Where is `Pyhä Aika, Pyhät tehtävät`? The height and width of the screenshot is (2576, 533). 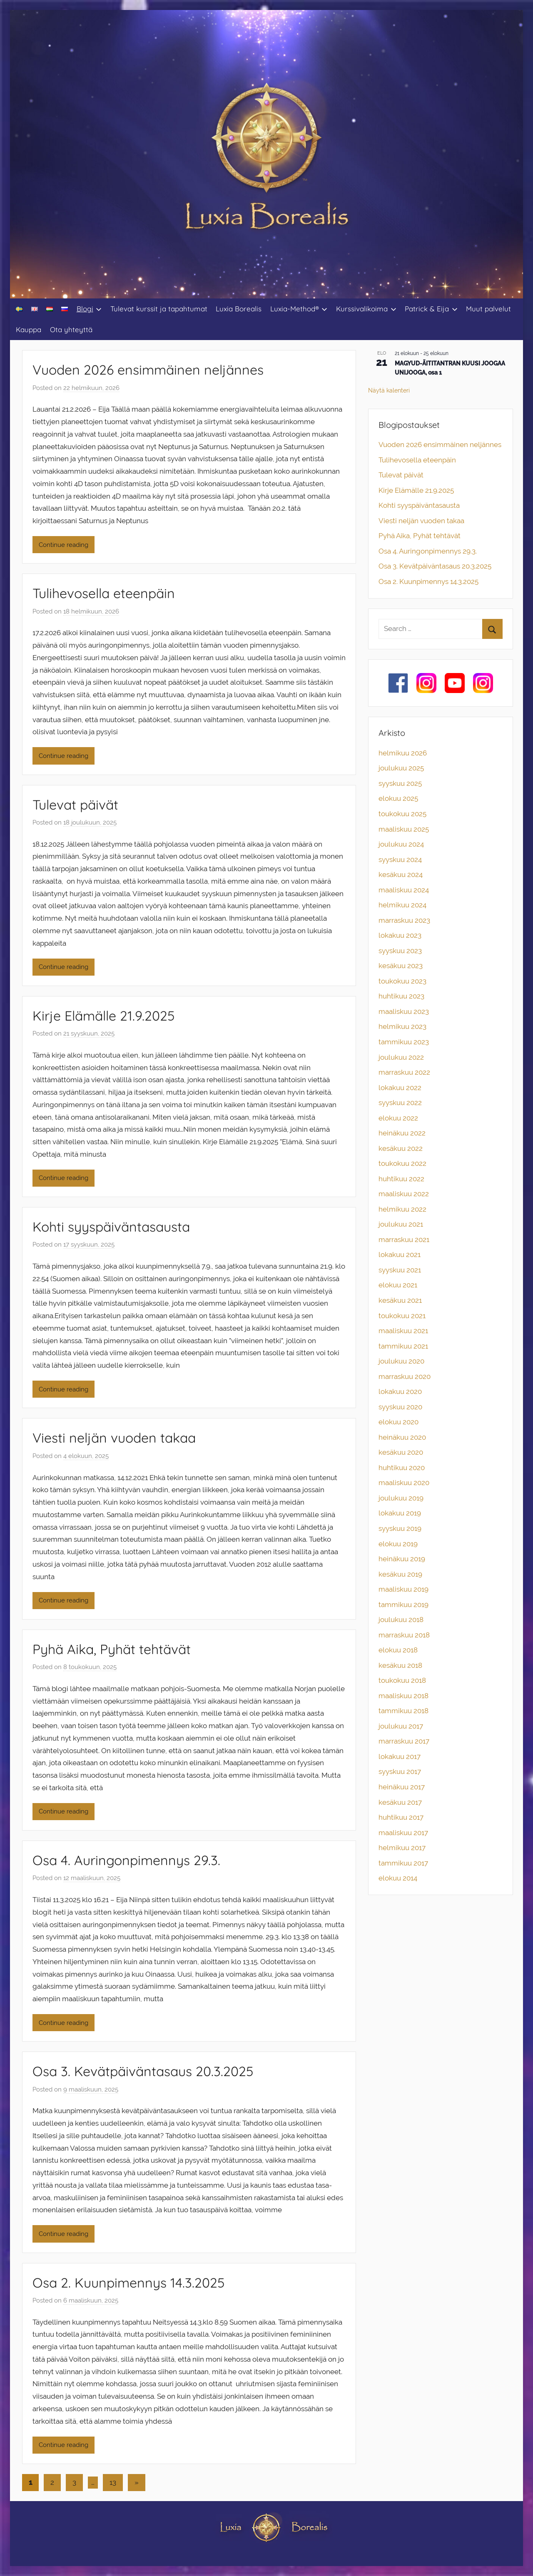
Pyhä Aika, Pyhät tehtävät is located at coordinates (111, 1649).